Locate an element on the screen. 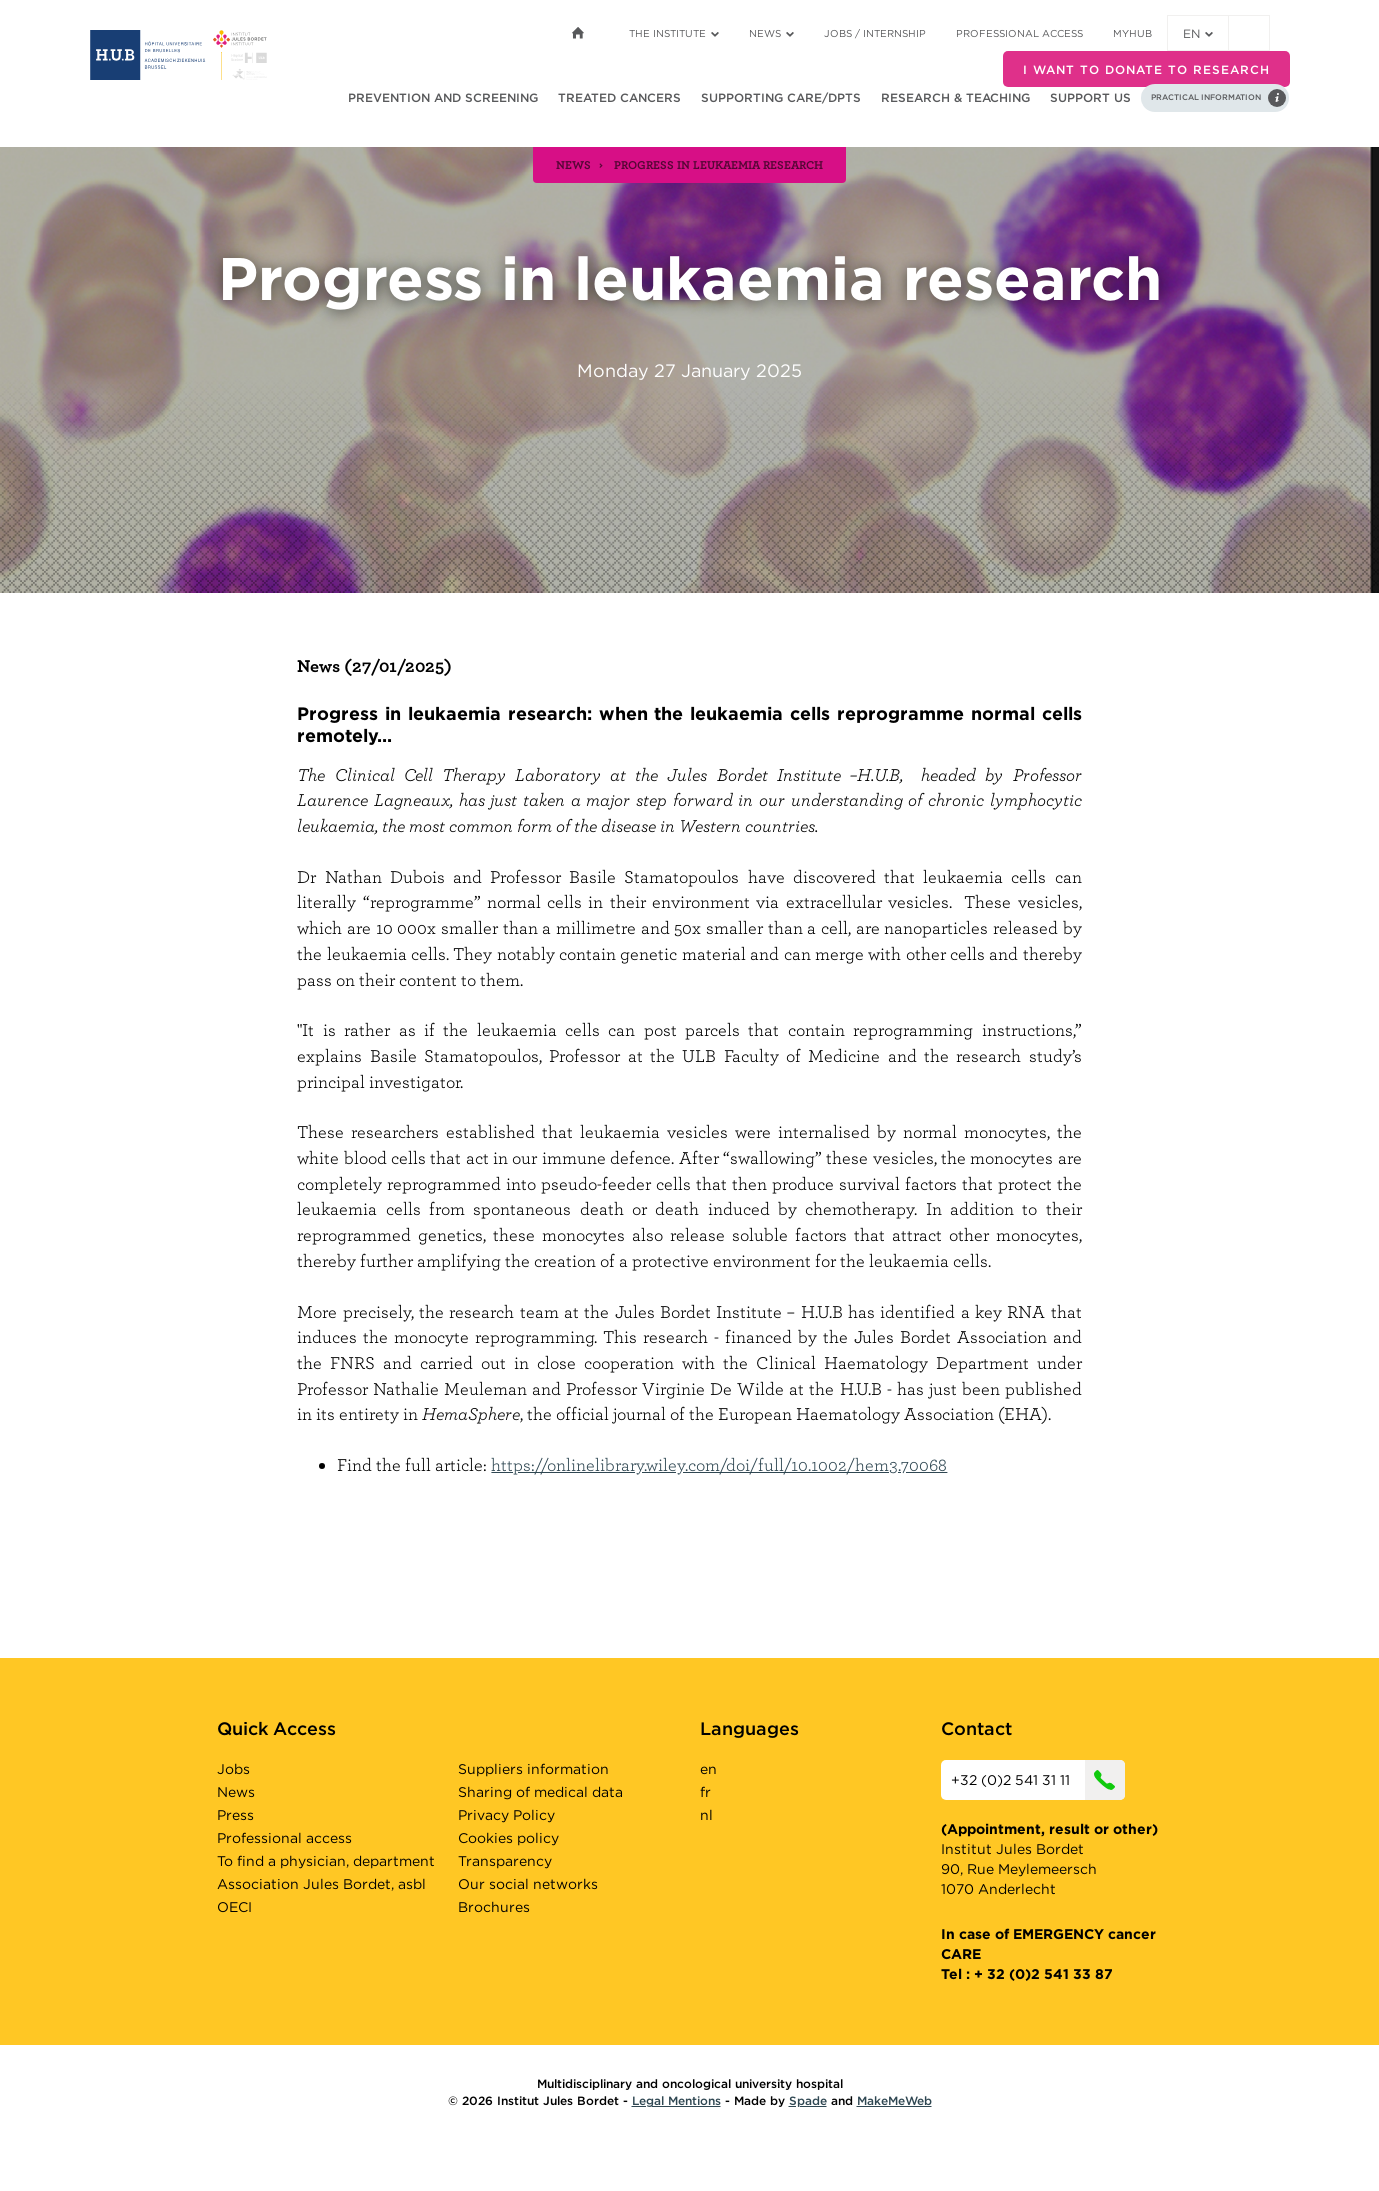  Cookies policy is located at coordinates (508, 1838).